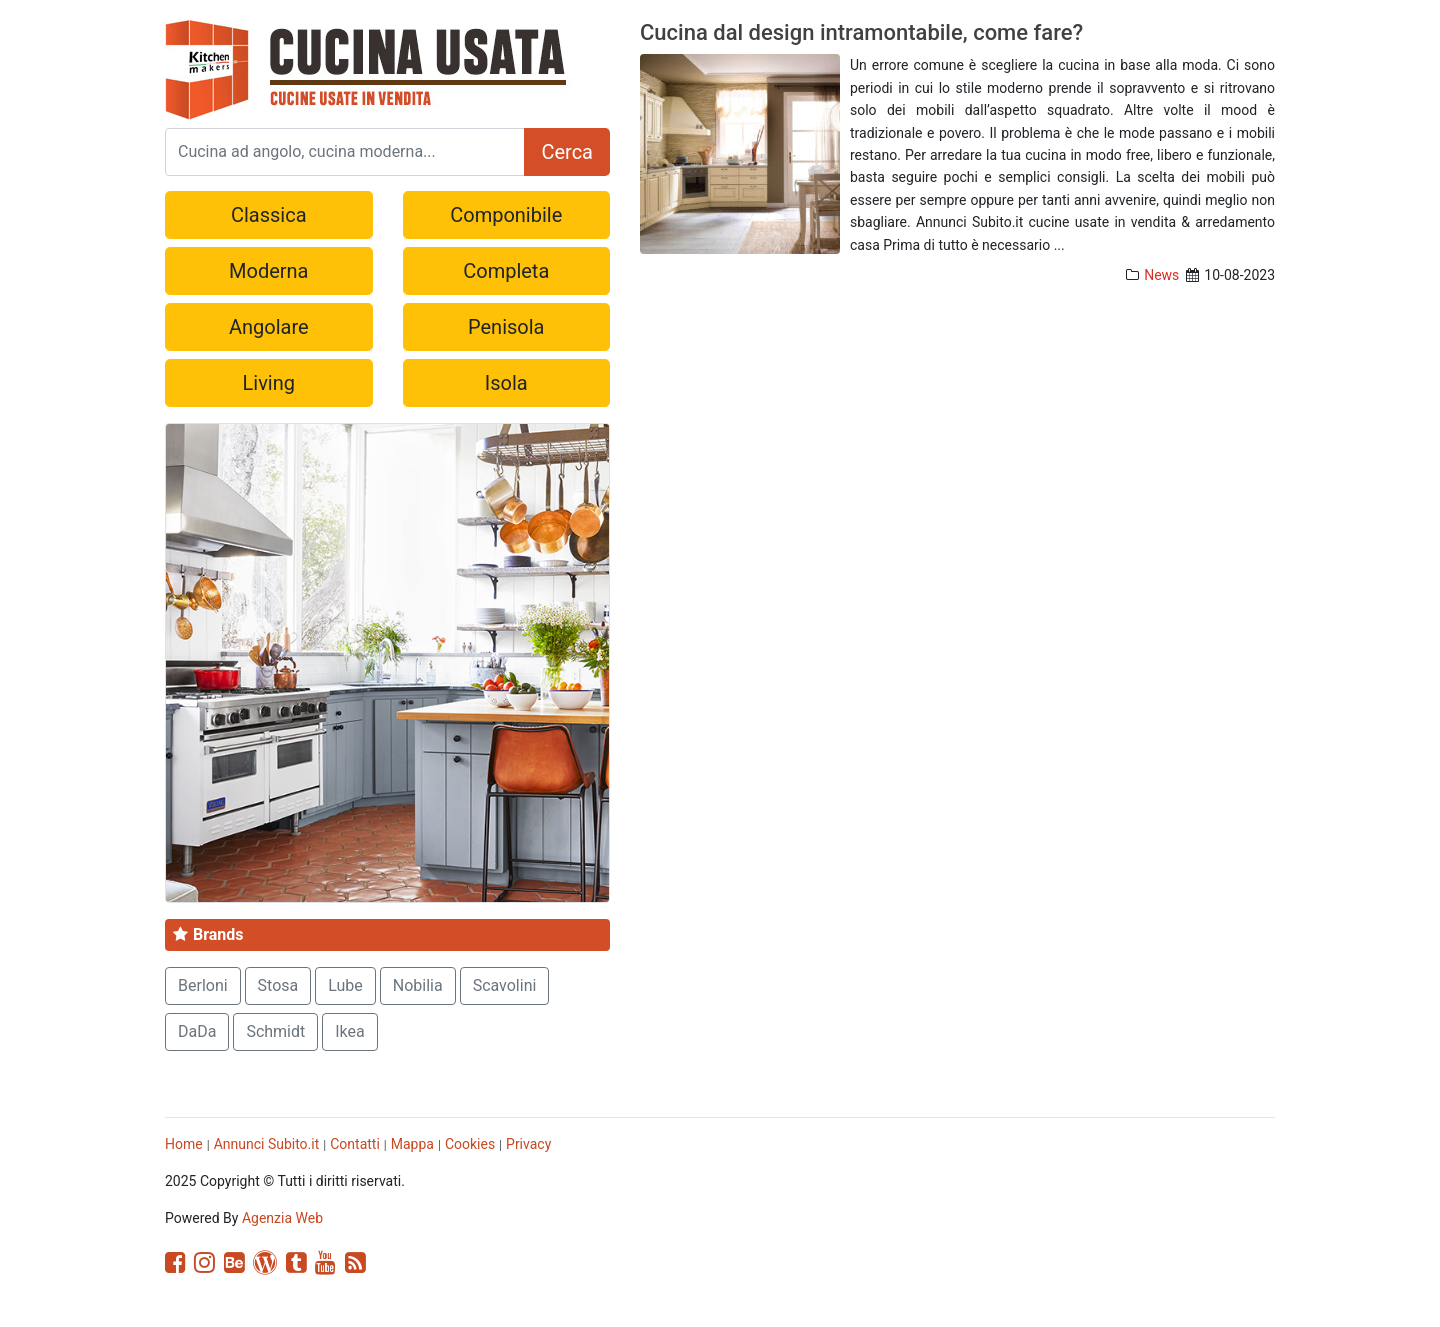 Image resolution: width=1440 pixels, height=1327 pixels. What do you see at coordinates (275, 1031) in the screenshot?
I see `Schmidt` at bounding box center [275, 1031].